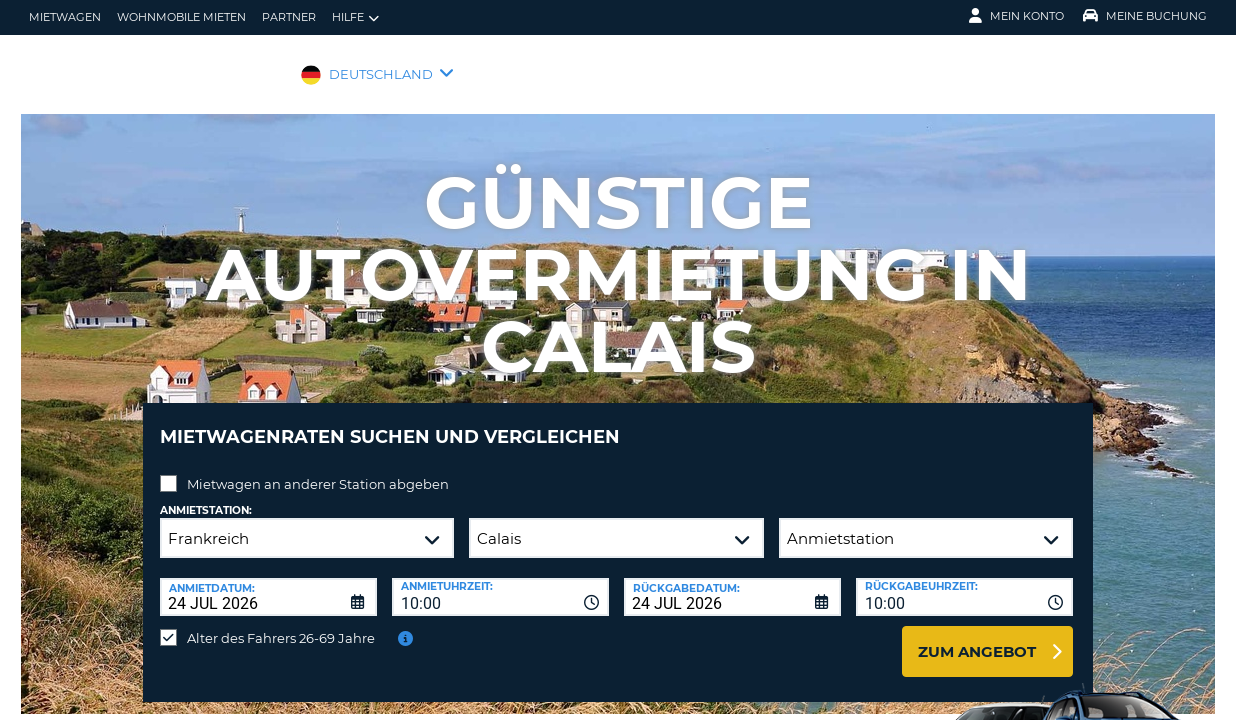 The image size is (1236, 720). What do you see at coordinates (206, 495) in the screenshot?
I see `Anmietstation:` at bounding box center [206, 495].